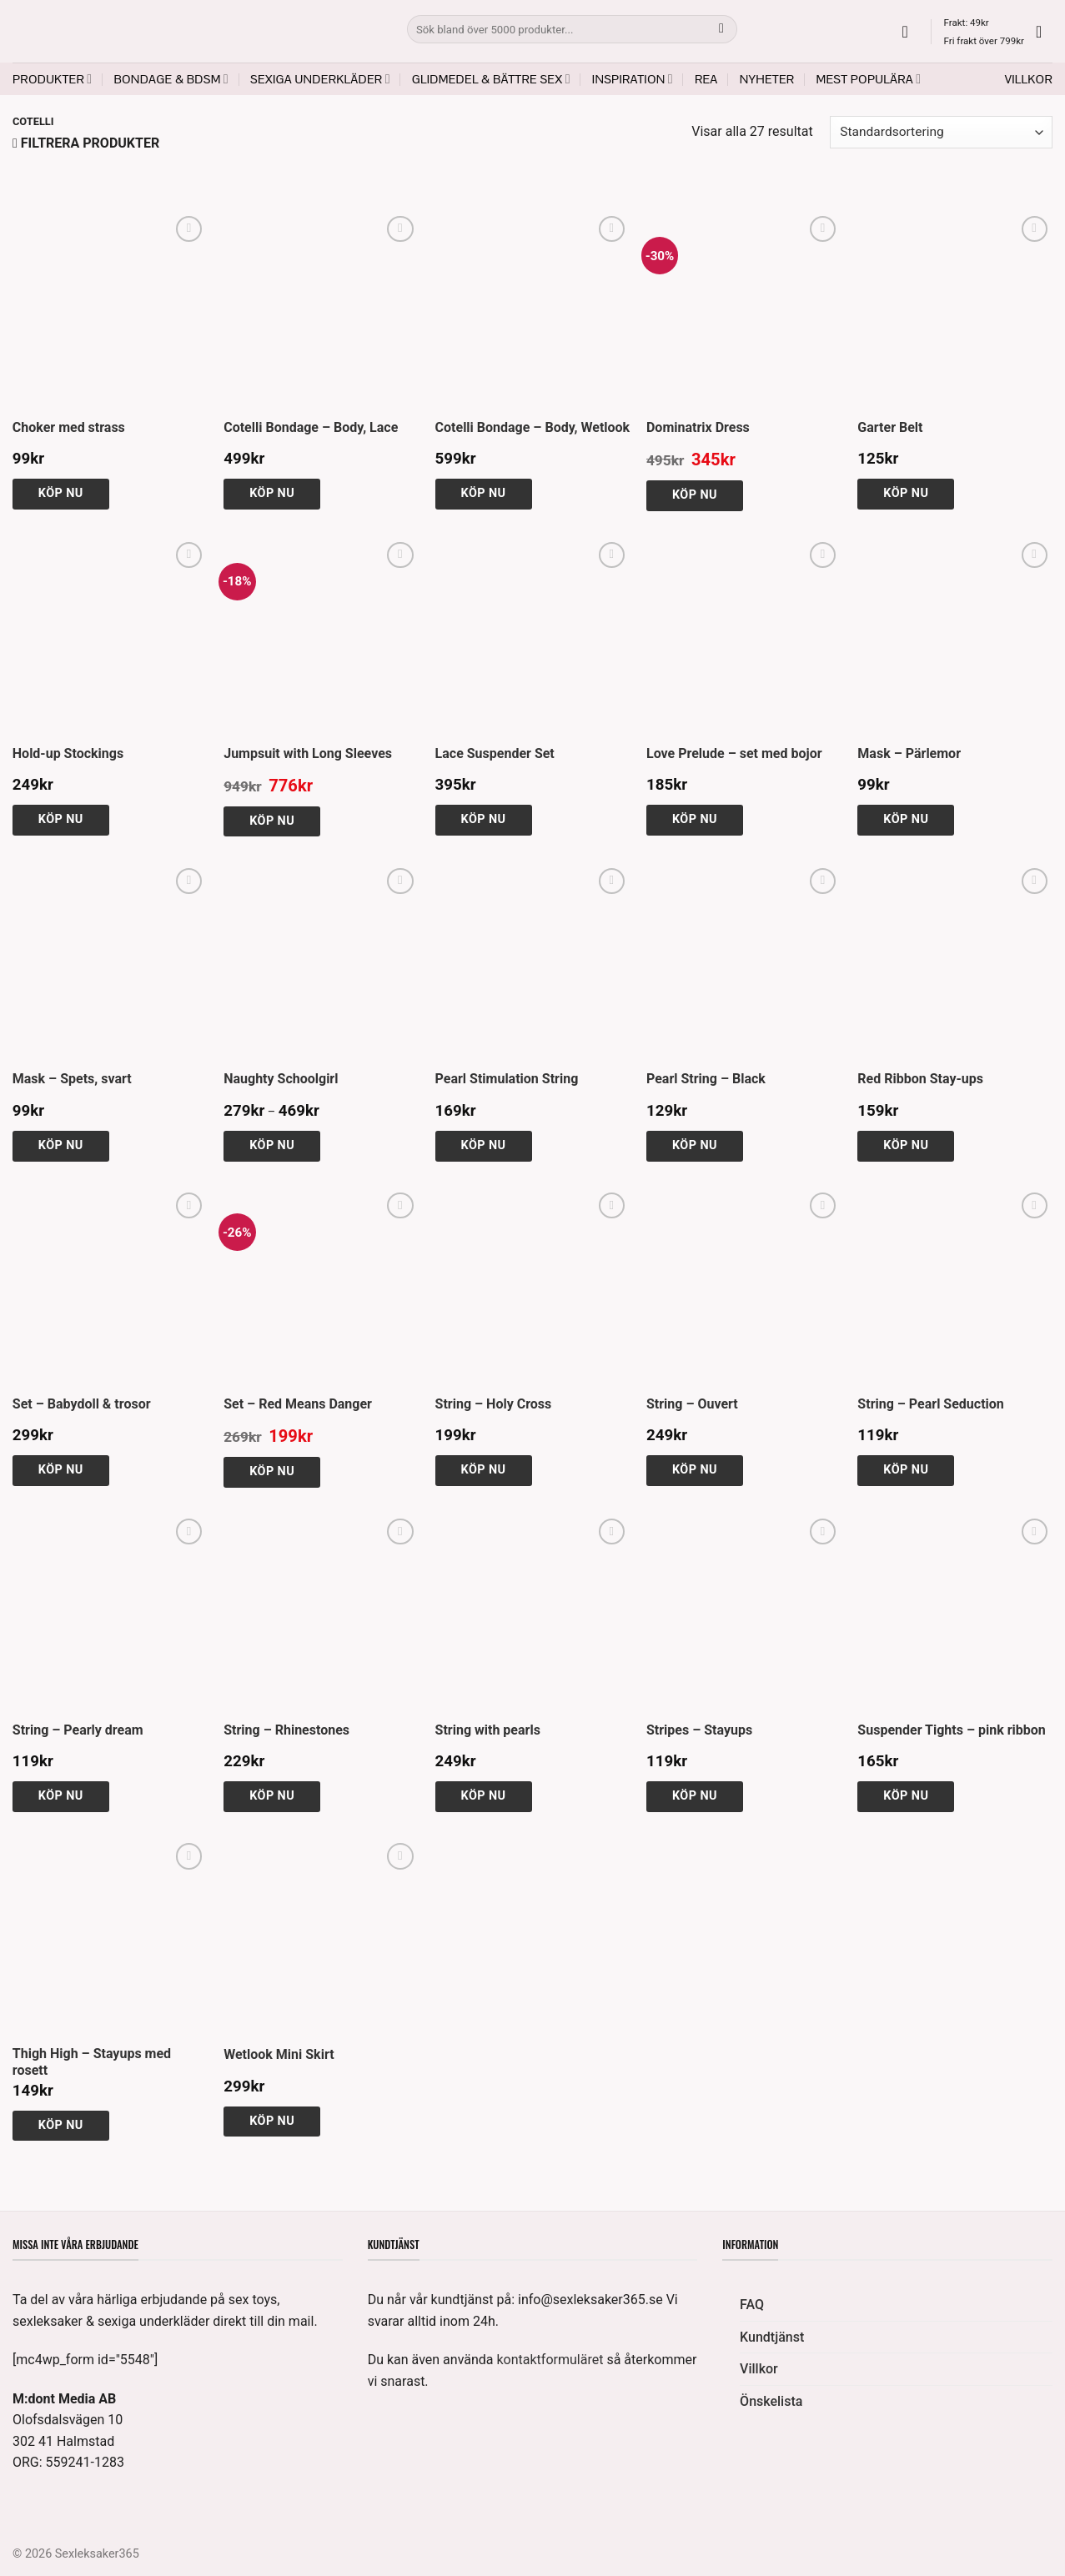 The width and height of the screenshot is (1065, 2576). What do you see at coordinates (60, 2125) in the screenshot?
I see `Köp nu [Välj alternativ för ”Thigh High - Stayups med rosett”]` at bounding box center [60, 2125].